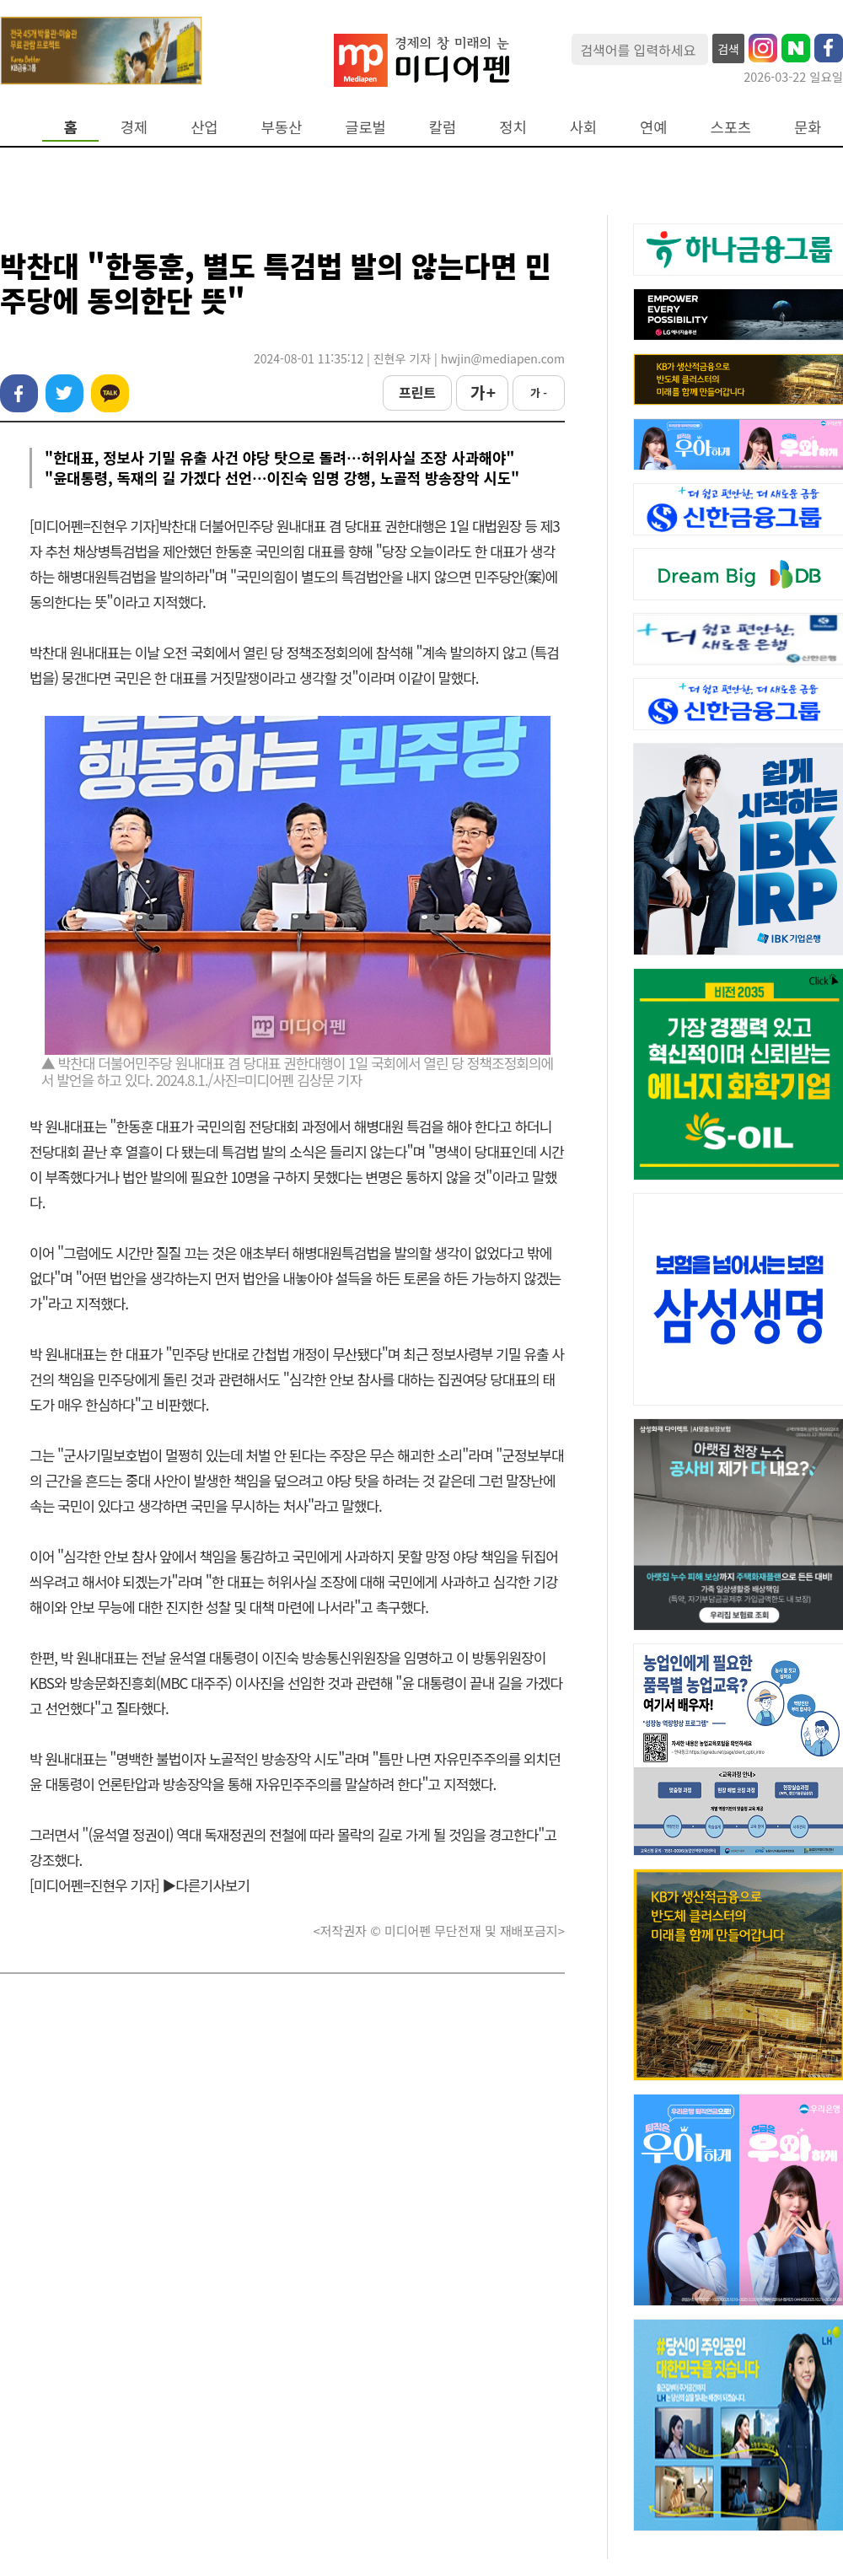 This screenshot has height=2576, width=843. I want to click on 검색, so click(728, 48).